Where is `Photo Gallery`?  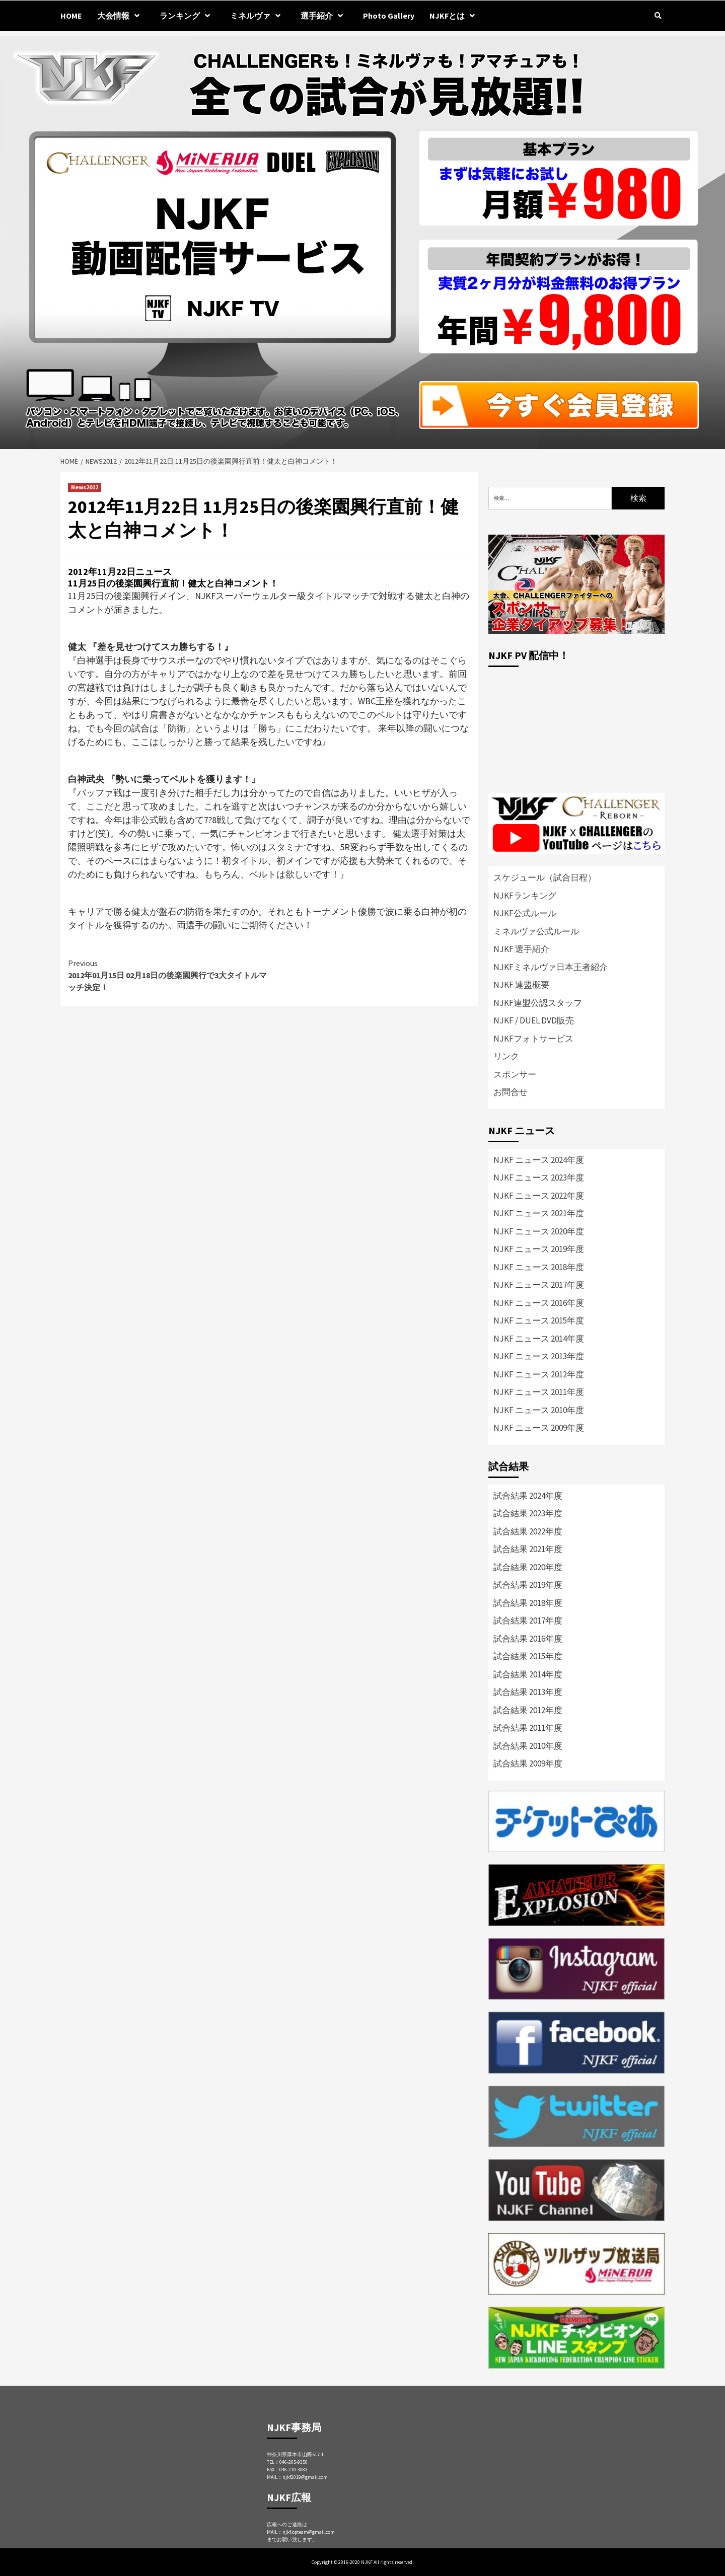 Photo Gallery is located at coordinates (388, 16).